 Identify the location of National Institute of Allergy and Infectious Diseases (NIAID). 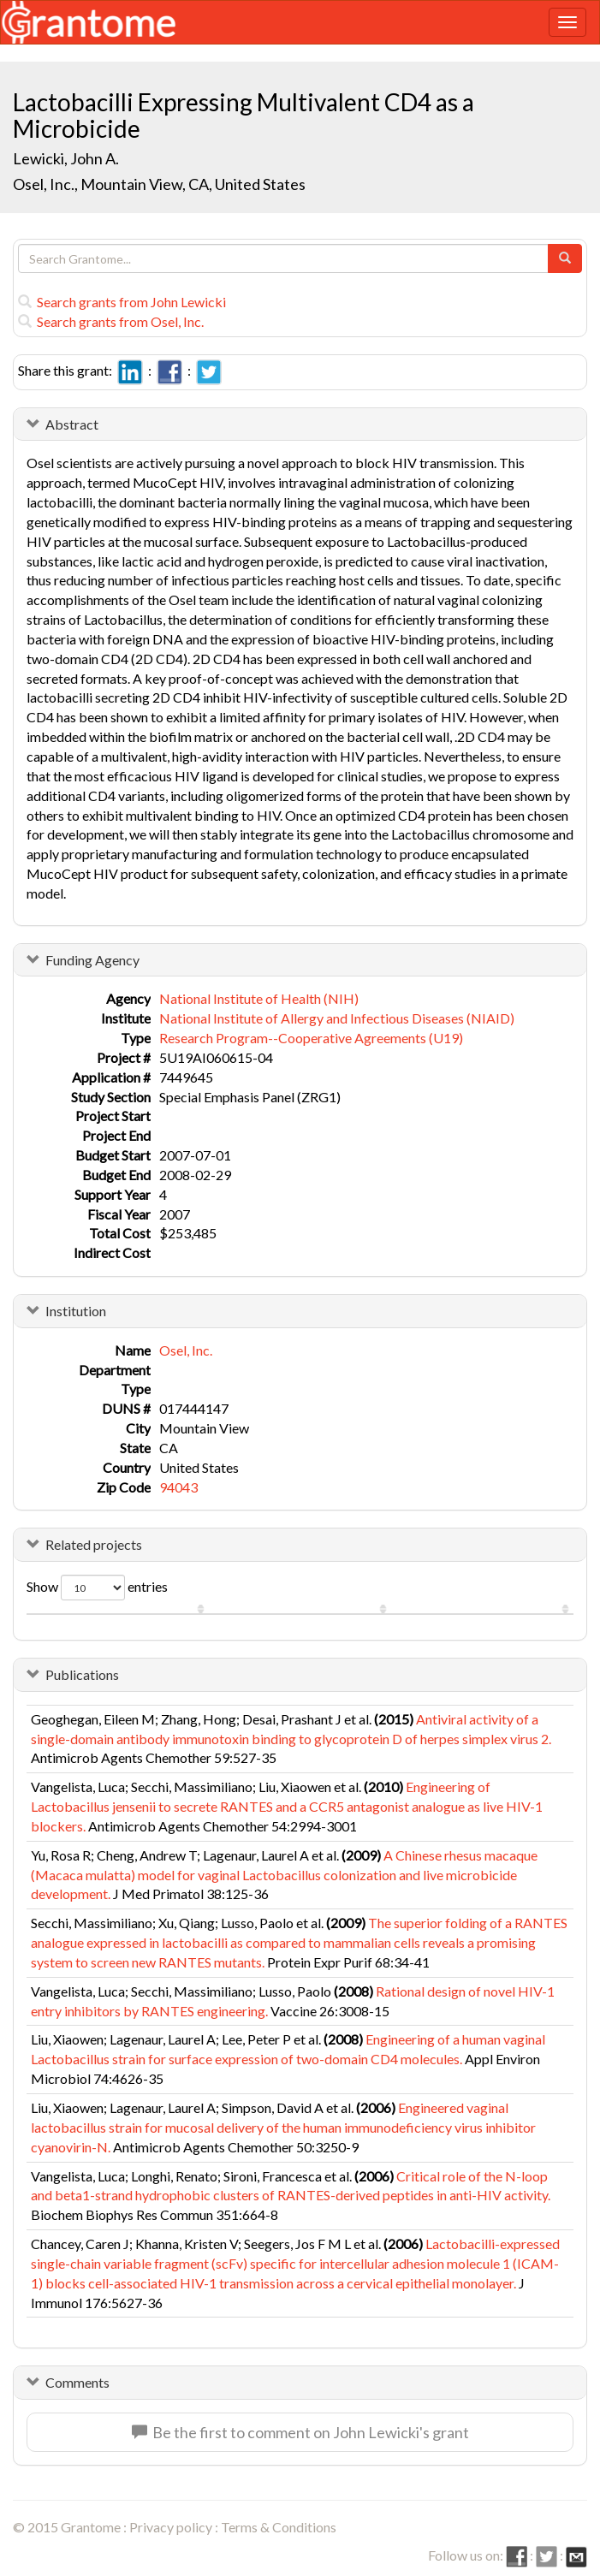
(336, 1018).